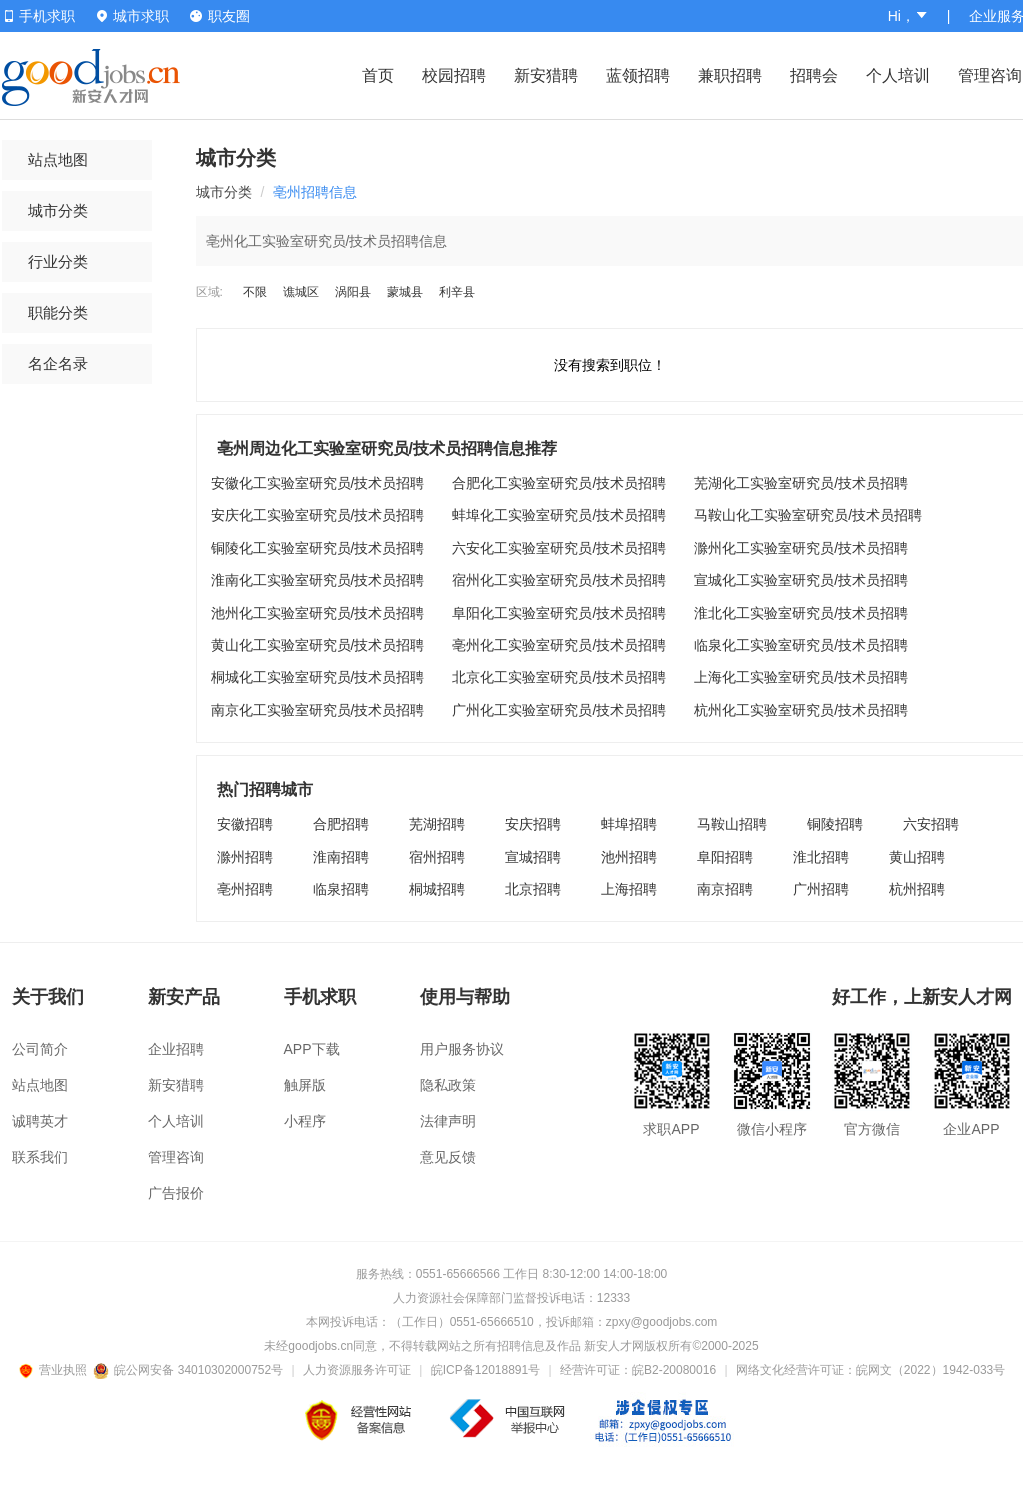  Describe the element at coordinates (559, 515) in the screenshot. I see `蚌埠化工实验室研究员/技术员招聘` at that location.